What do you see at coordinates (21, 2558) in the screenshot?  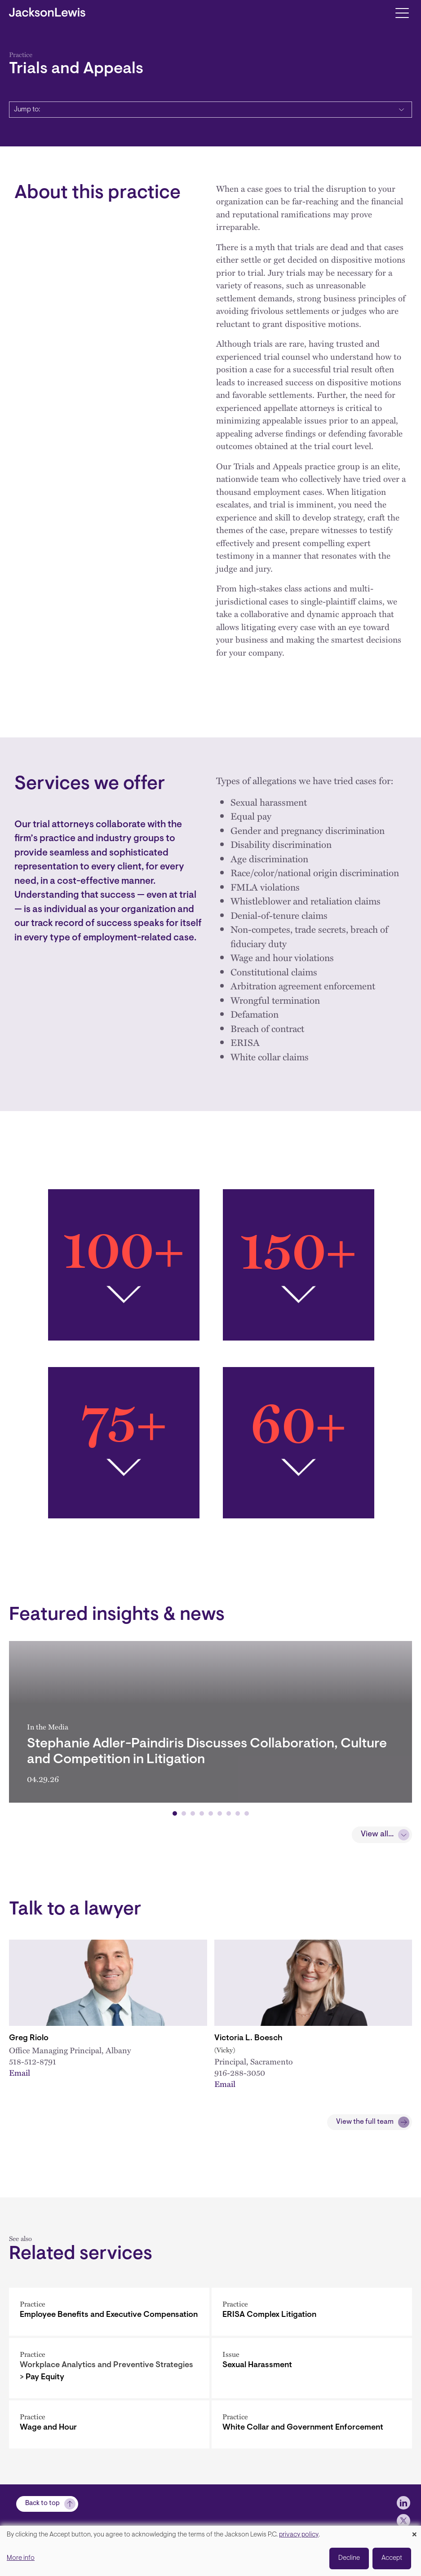 I see `More info [button]` at bounding box center [21, 2558].